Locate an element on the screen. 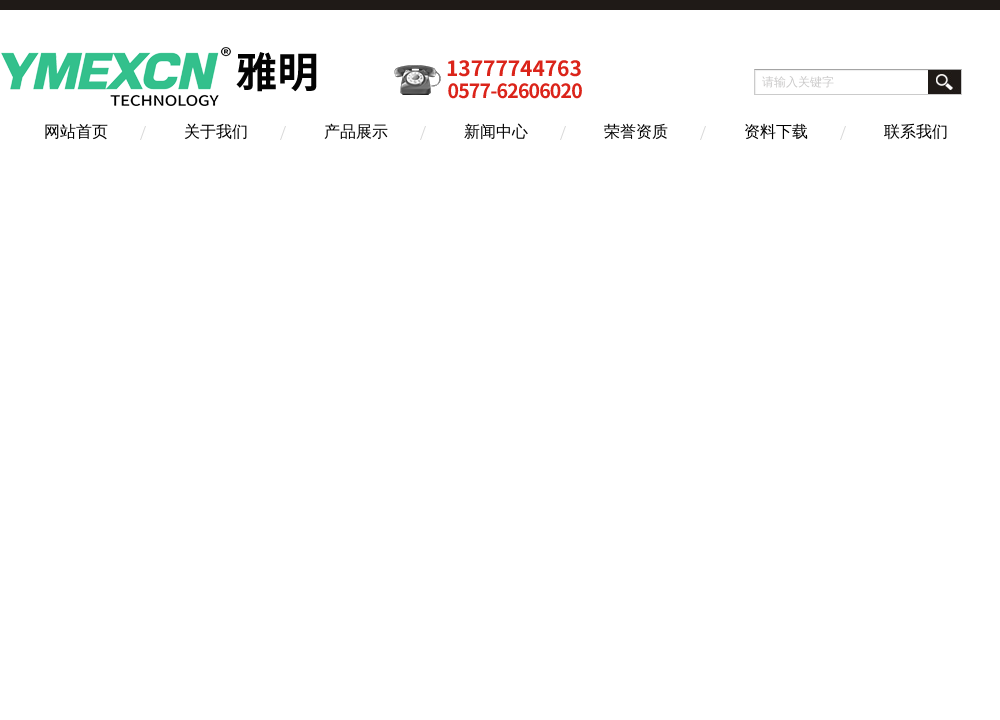  荣誉资质 is located at coordinates (636, 131).